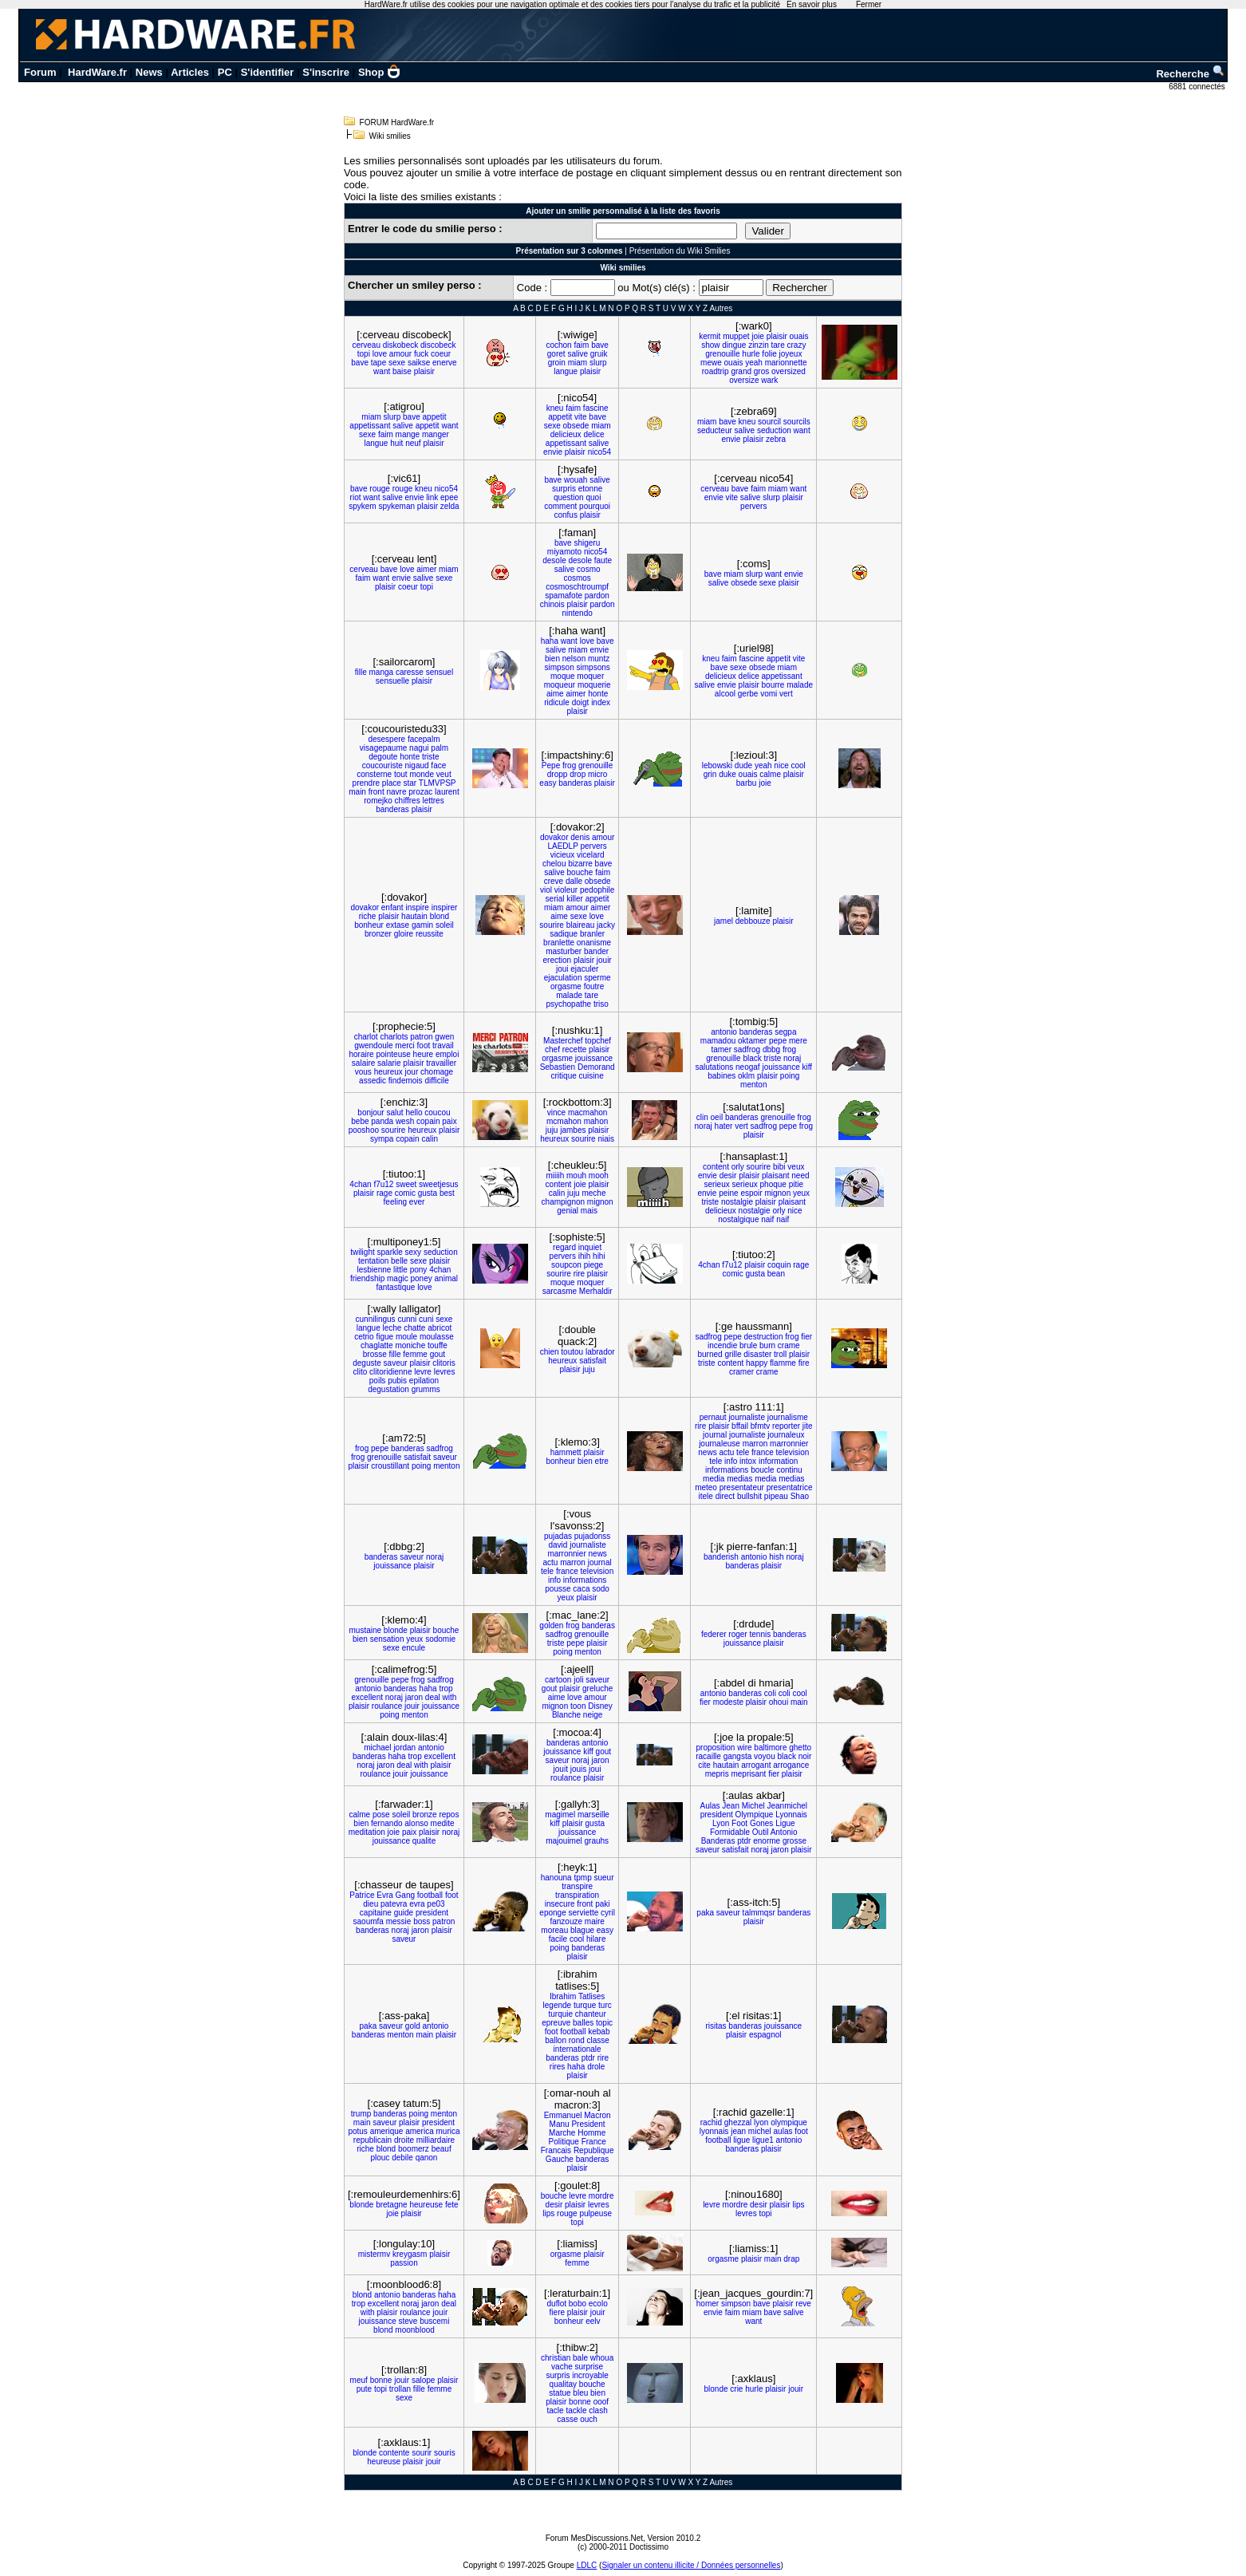 Image resolution: width=1246 pixels, height=2576 pixels. What do you see at coordinates (402, 2157) in the screenshot?
I see `debile` at bounding box center [402, 2157].